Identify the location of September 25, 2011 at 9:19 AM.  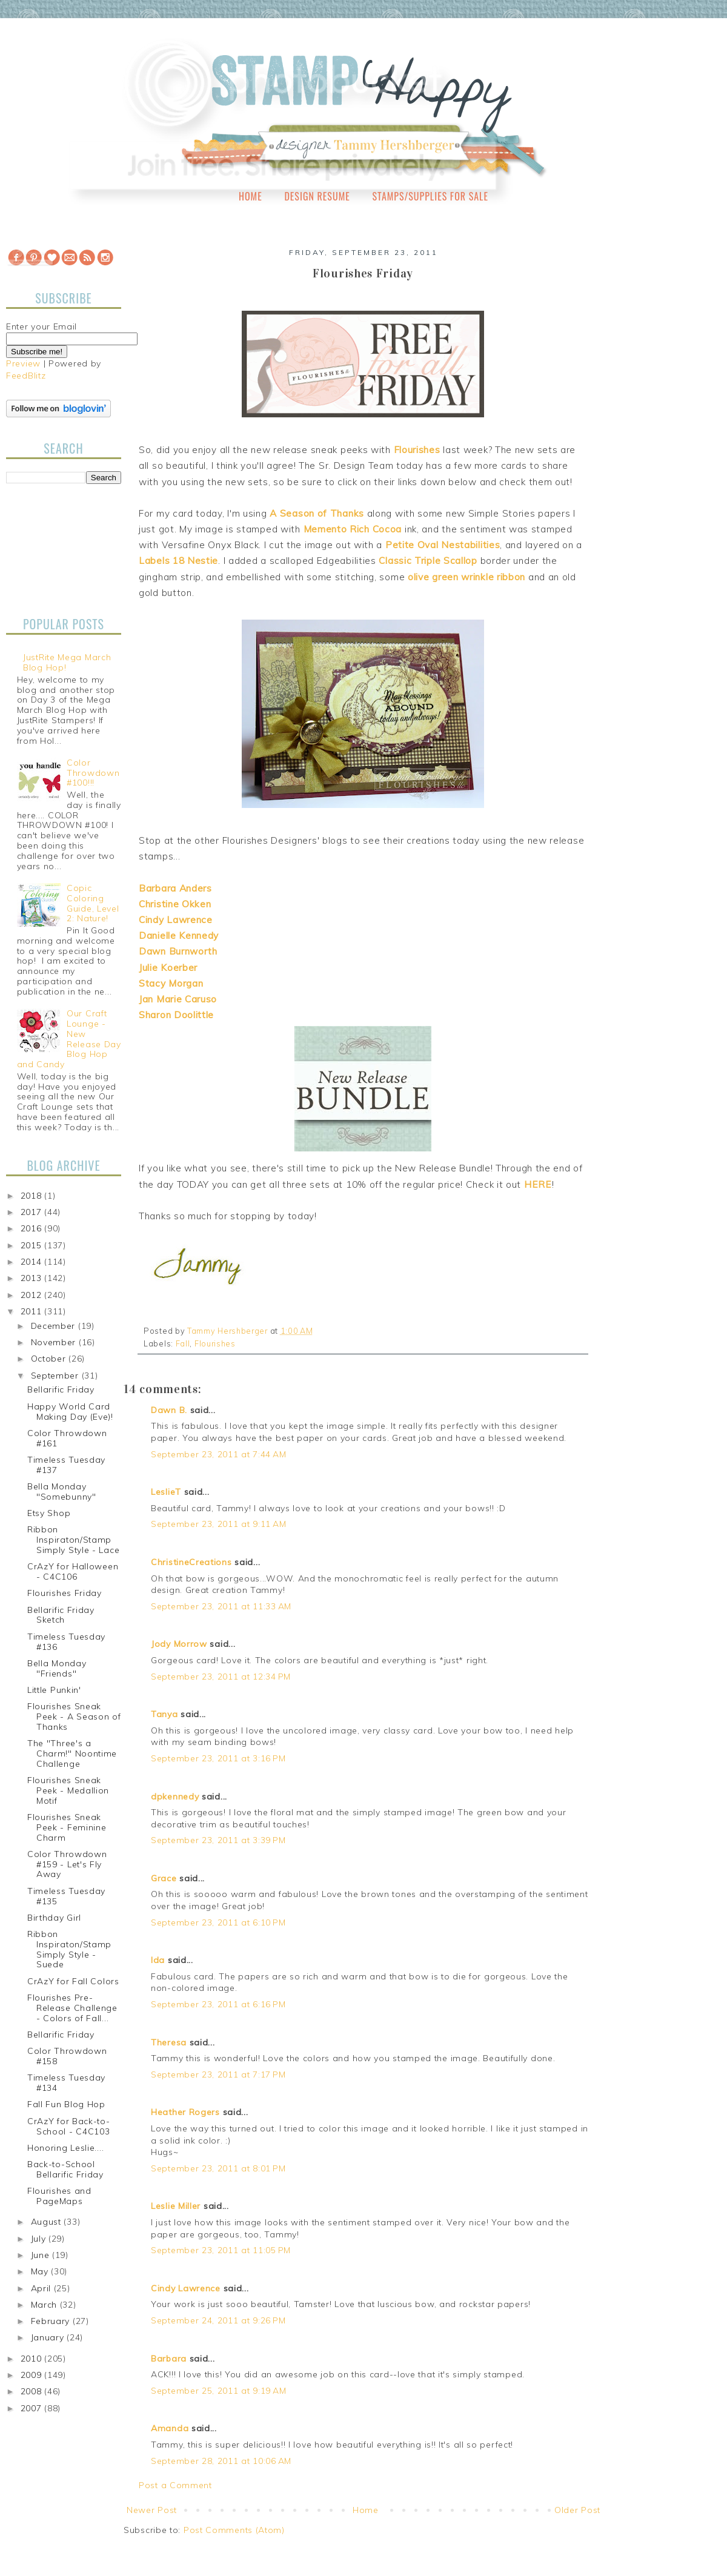
(218, 2390).